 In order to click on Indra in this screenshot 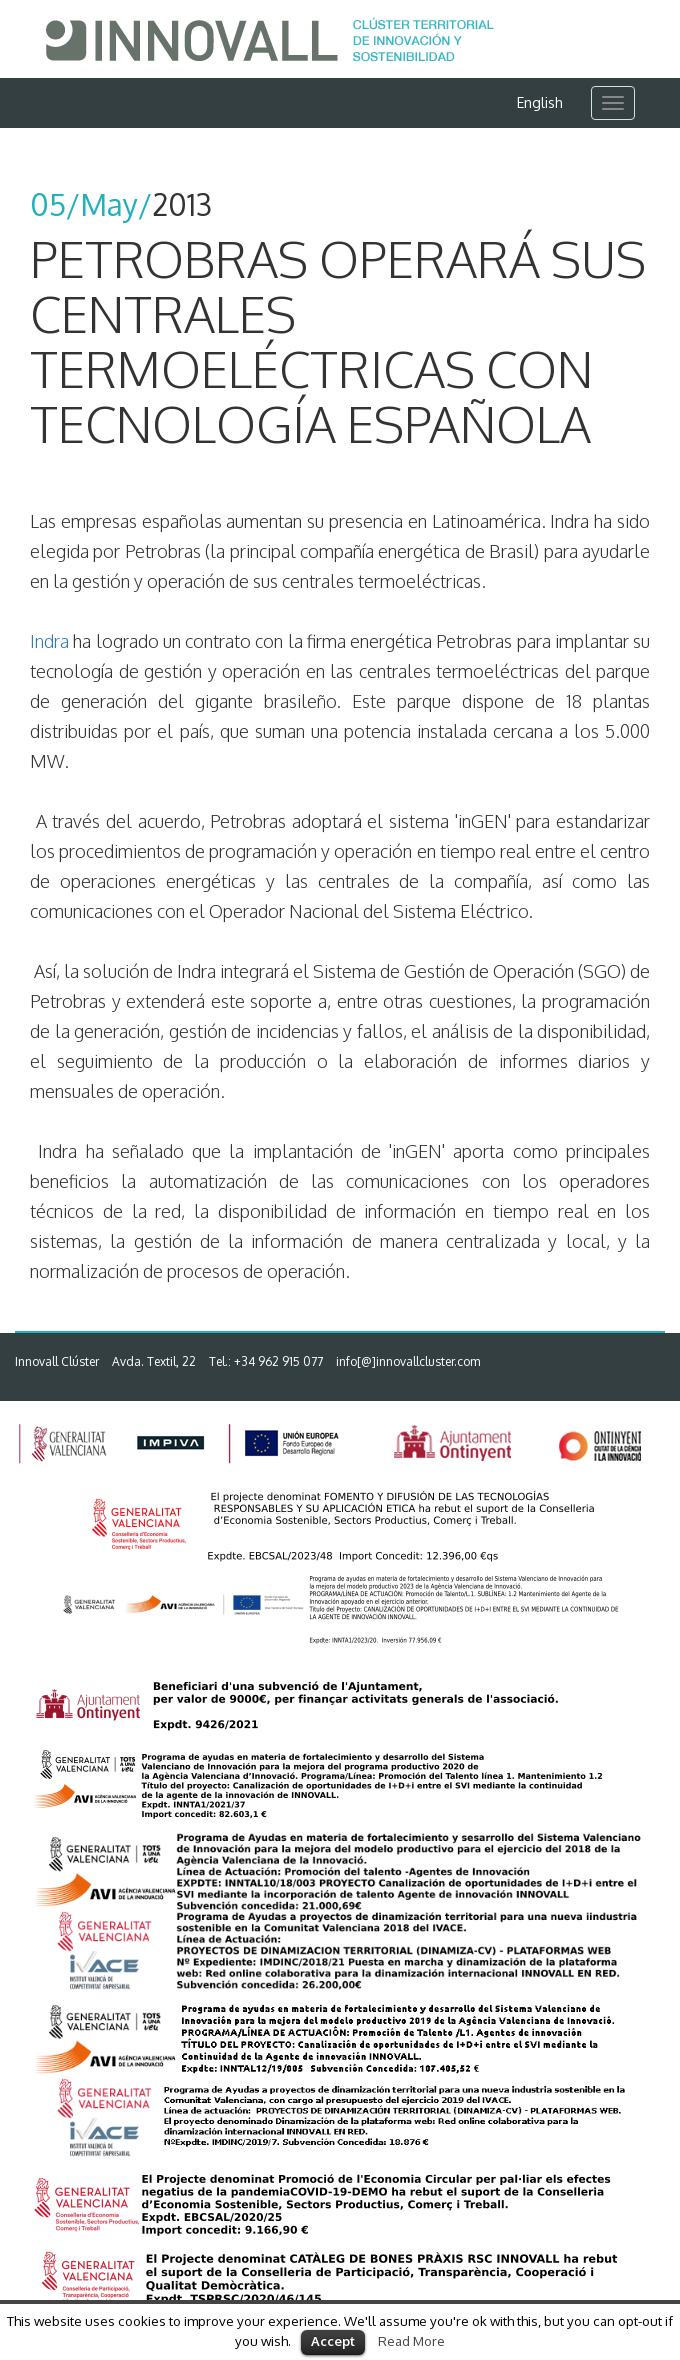, I will do `click(49, 641)`.